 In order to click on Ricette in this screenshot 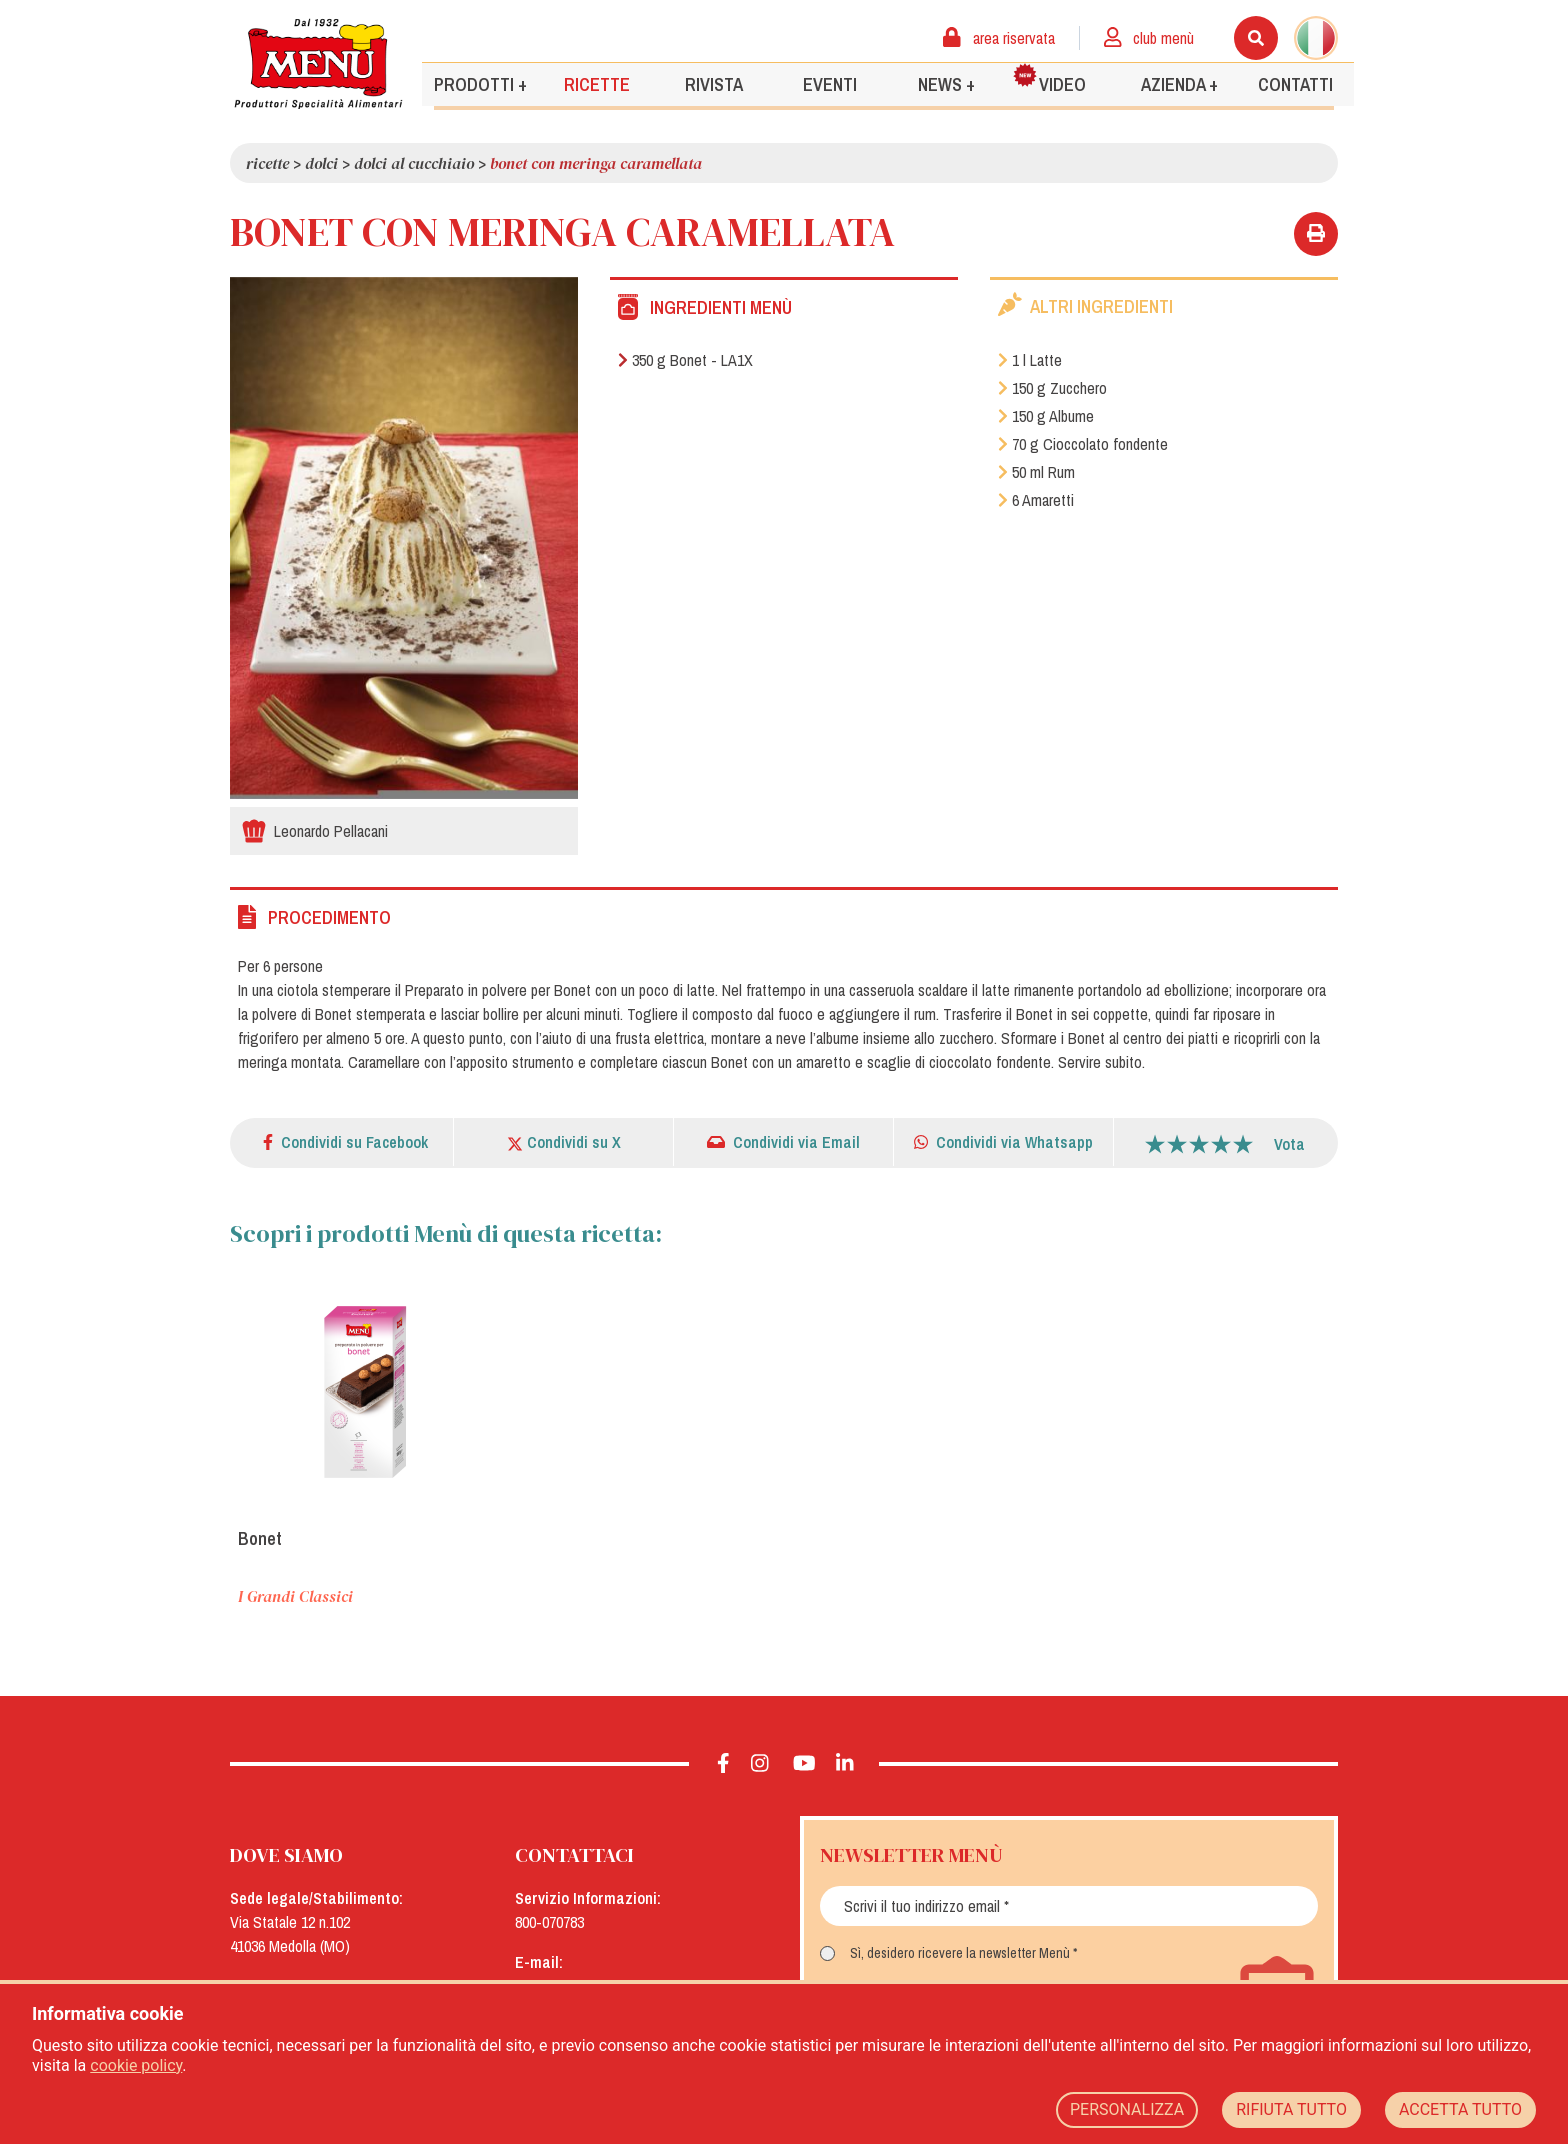, I will do `click(597, 83)`.